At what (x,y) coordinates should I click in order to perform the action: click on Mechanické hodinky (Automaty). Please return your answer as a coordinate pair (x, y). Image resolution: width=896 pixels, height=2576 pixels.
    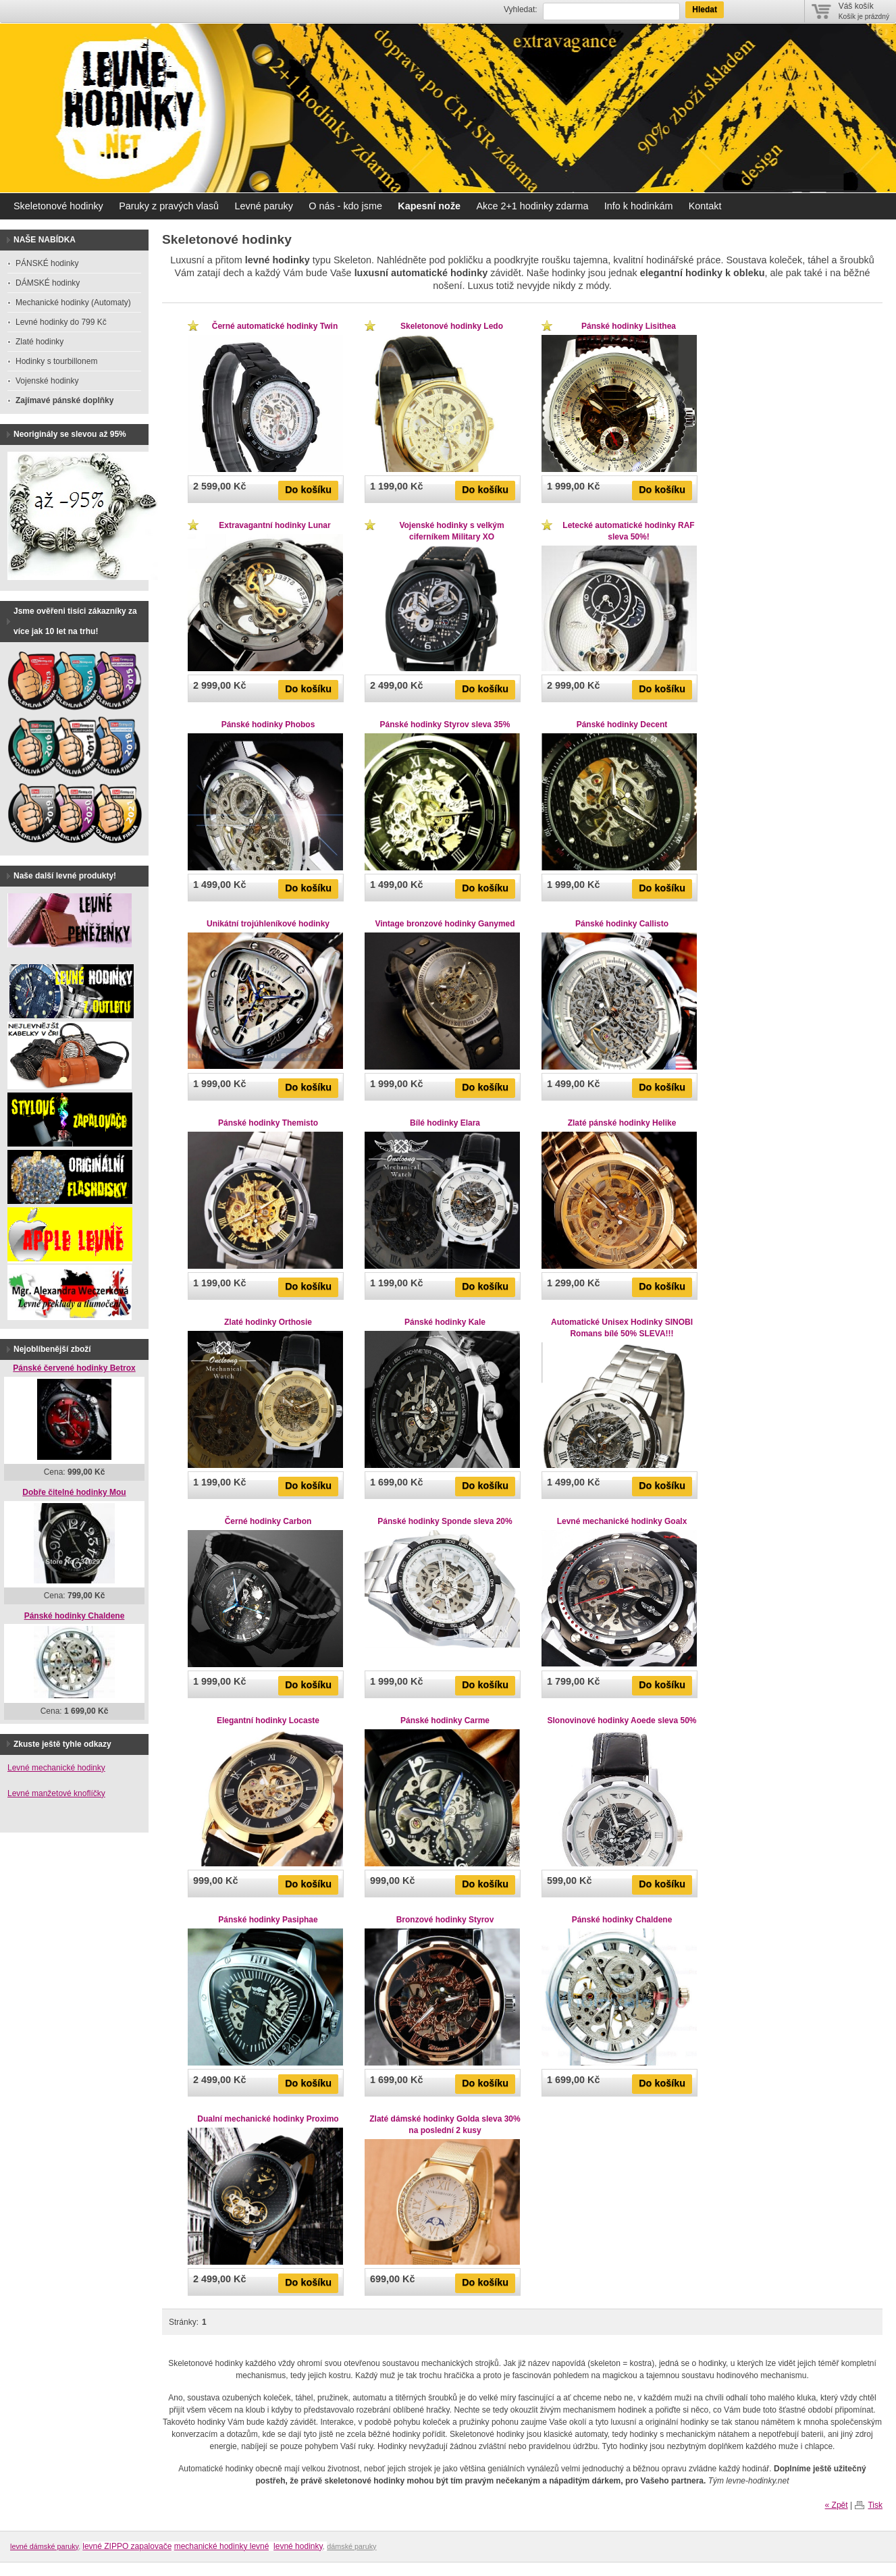
    Looking at the image, I should click on (73, 302).